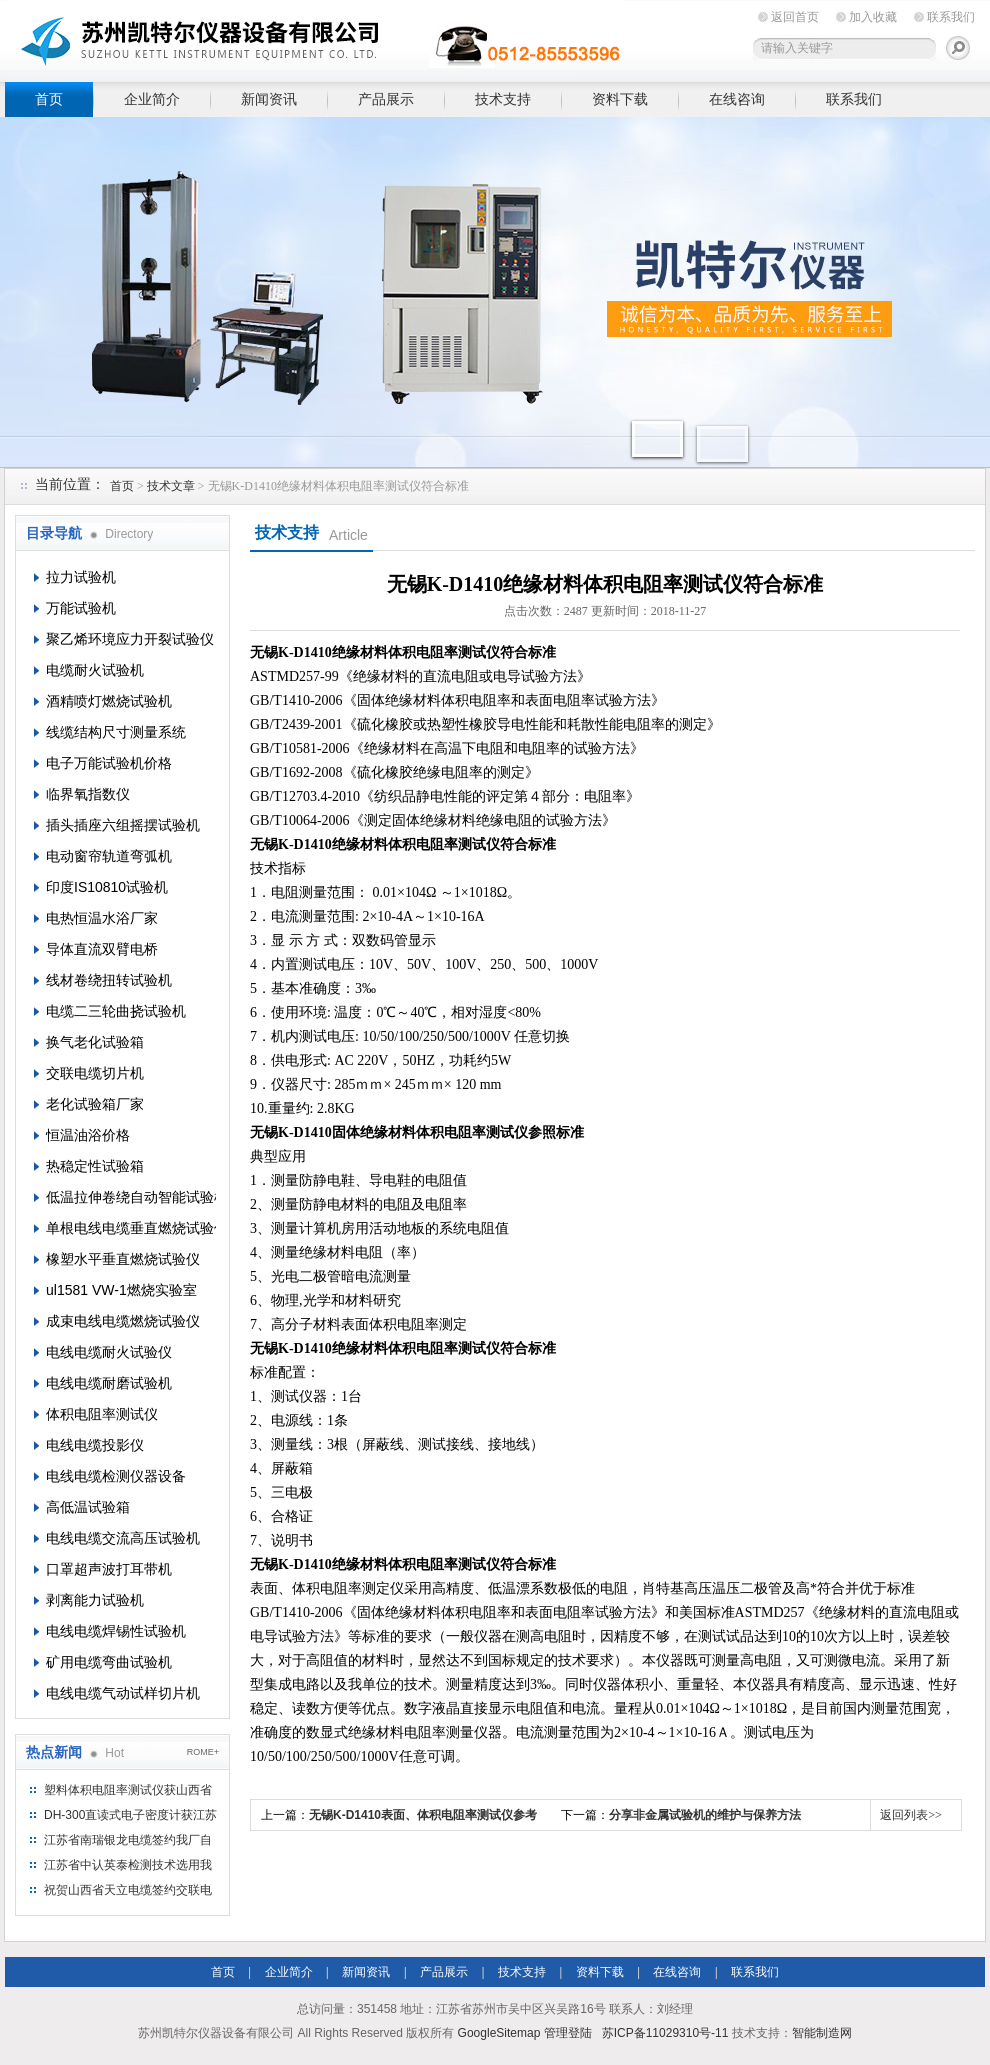  I want to click on 电线电缆焊锡性试验机, so click(116, 1631).